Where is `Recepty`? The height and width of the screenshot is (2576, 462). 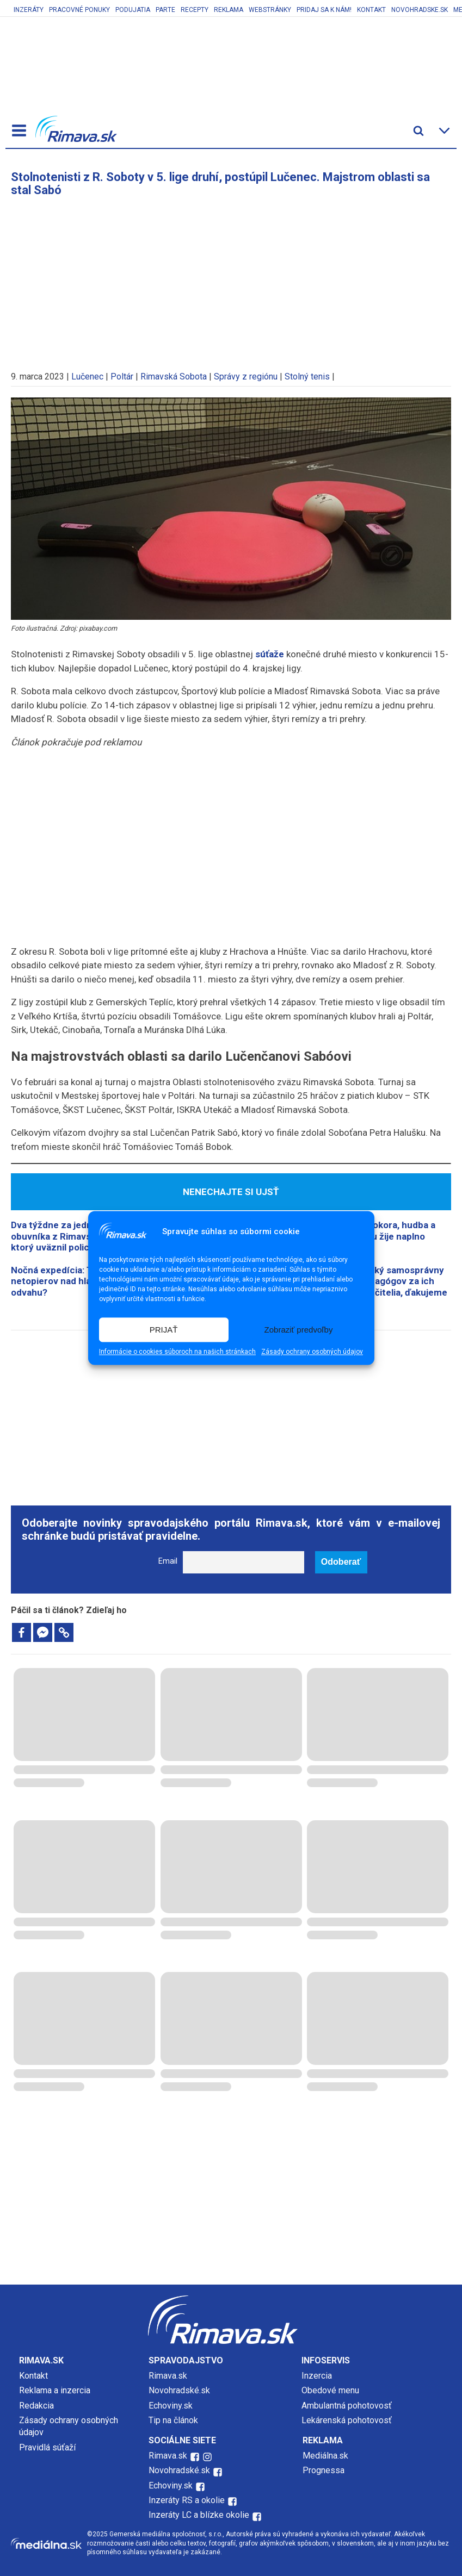
Recepty is located at coordinates (194, 10).